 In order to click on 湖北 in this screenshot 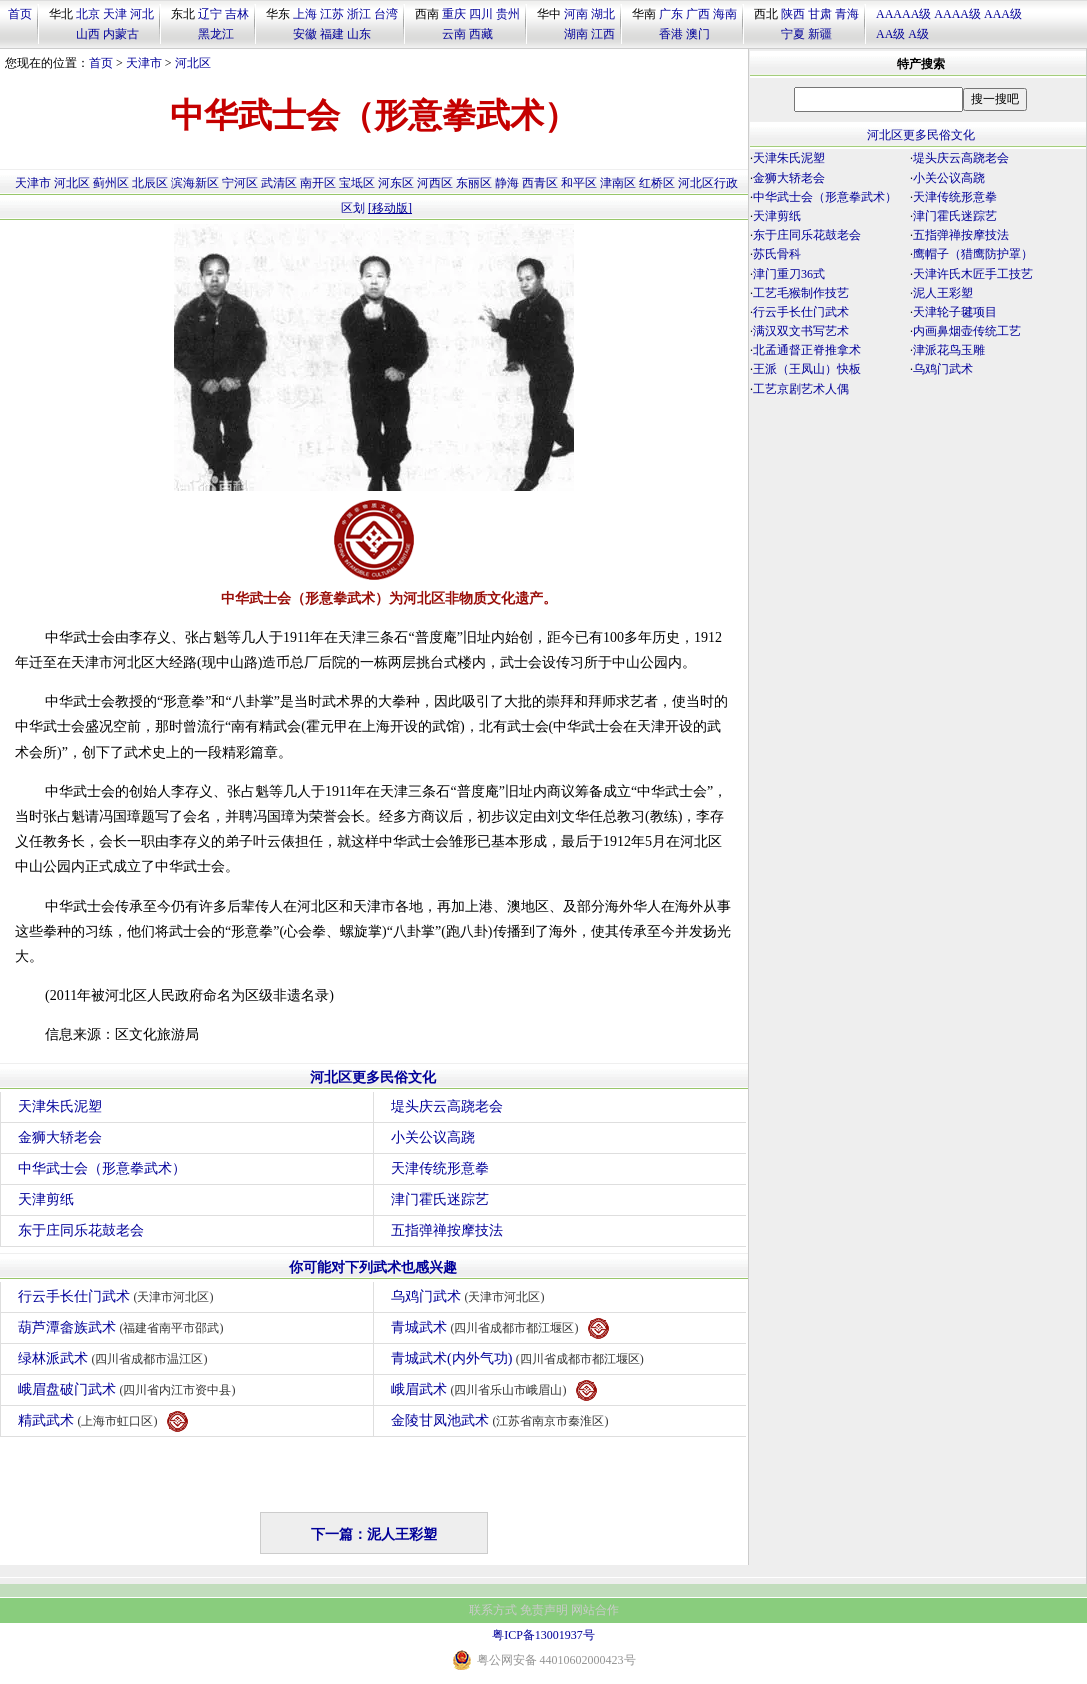, I will do `click(603, 14)`.